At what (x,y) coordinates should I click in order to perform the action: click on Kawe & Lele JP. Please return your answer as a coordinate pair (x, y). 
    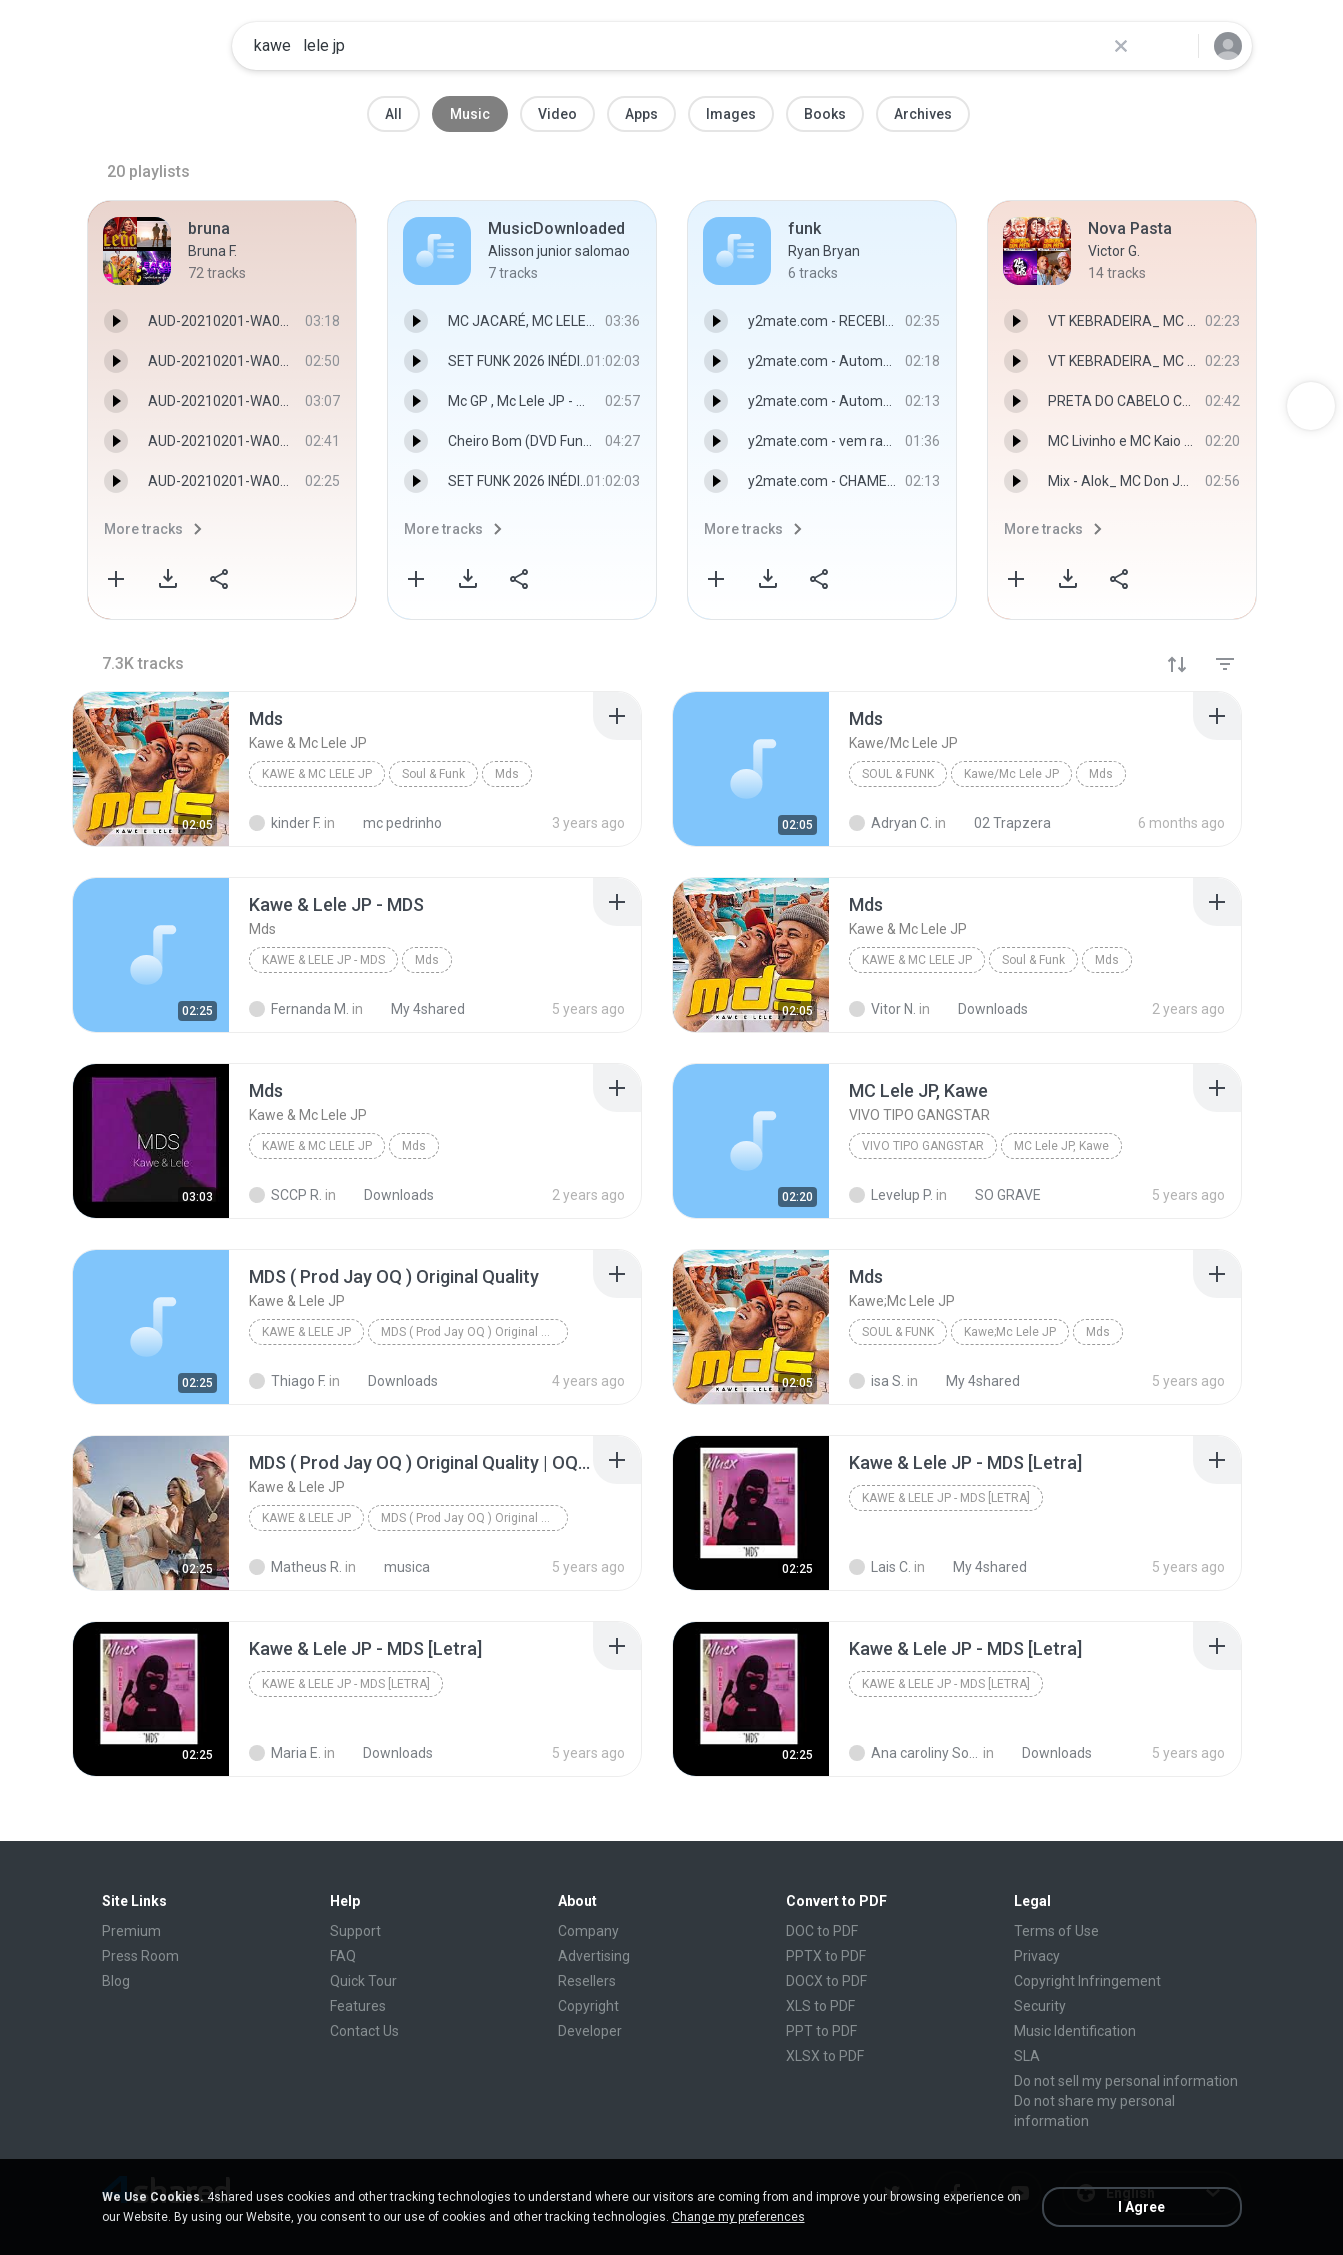
    Looking at the image, I should click on (306, 1332).